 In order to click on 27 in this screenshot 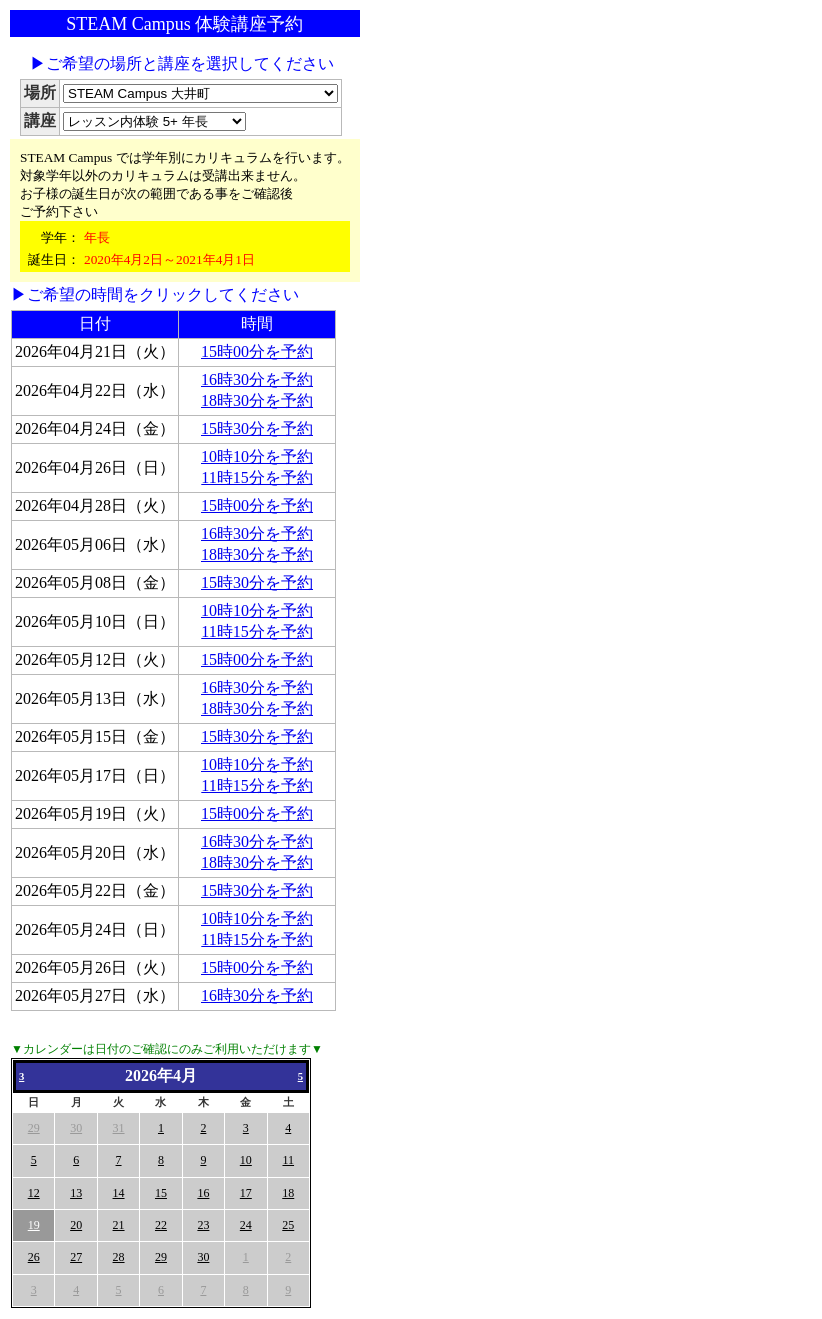, I will do `click(76, 1257)`.